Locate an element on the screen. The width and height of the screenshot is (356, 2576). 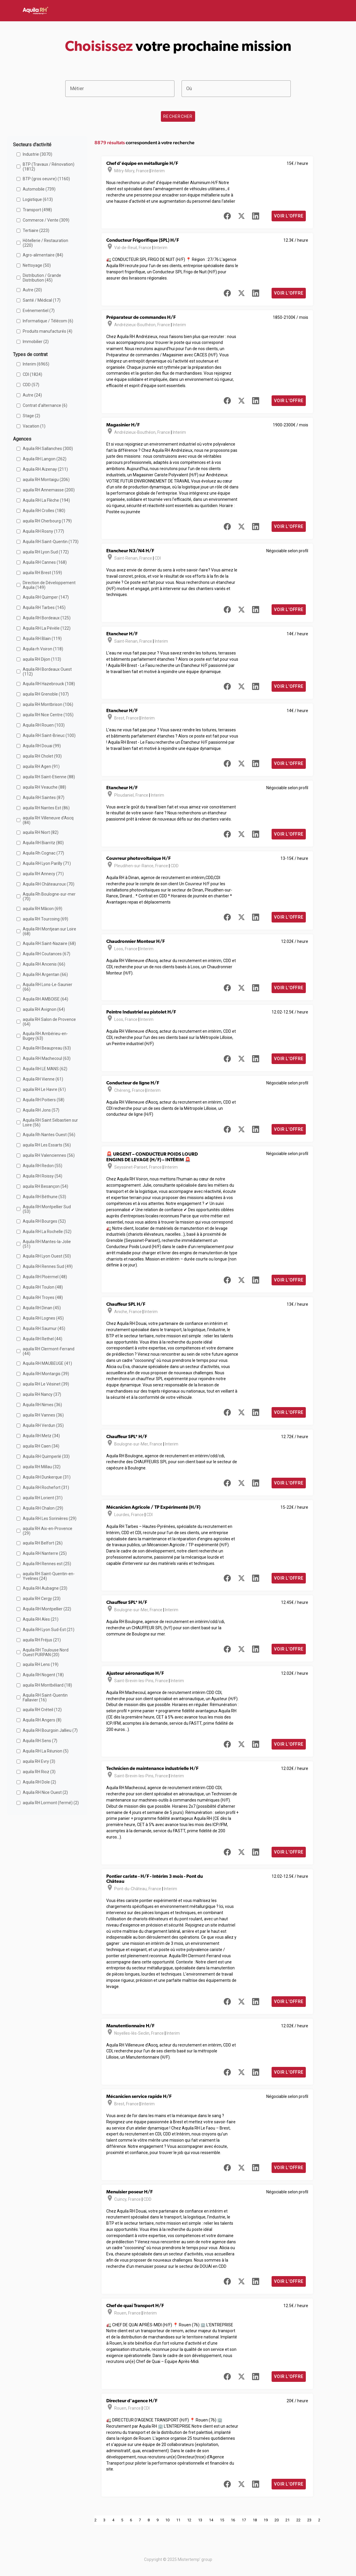
aquila RH Caen (34) is located at coordinates (41, 1446).